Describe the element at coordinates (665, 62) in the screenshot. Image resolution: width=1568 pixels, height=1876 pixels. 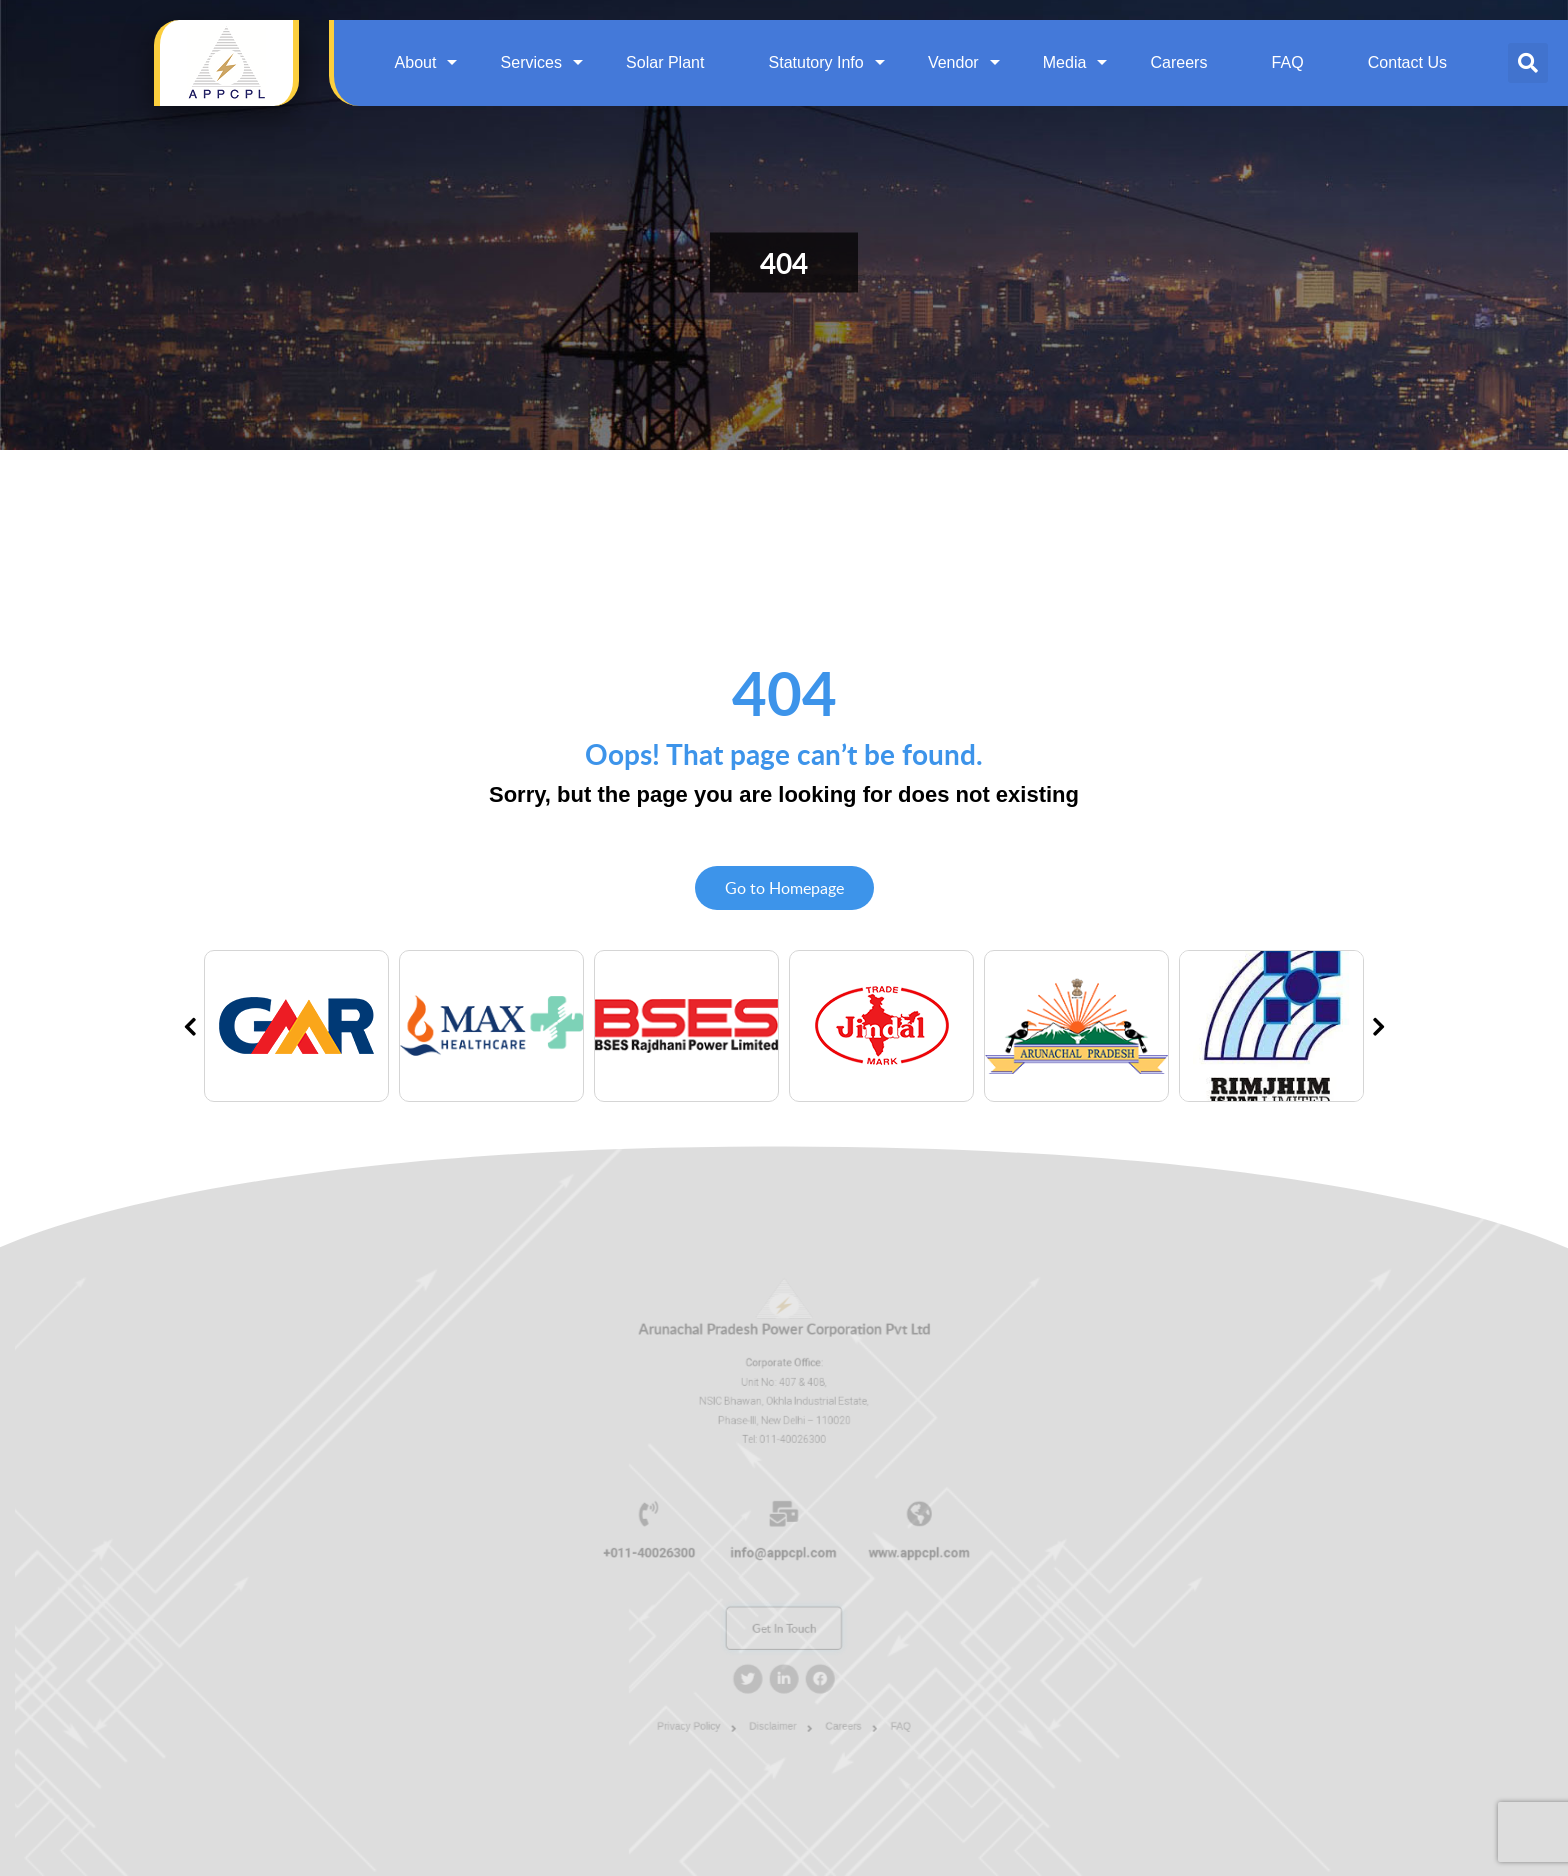
I see `Solar Plant` at that location.